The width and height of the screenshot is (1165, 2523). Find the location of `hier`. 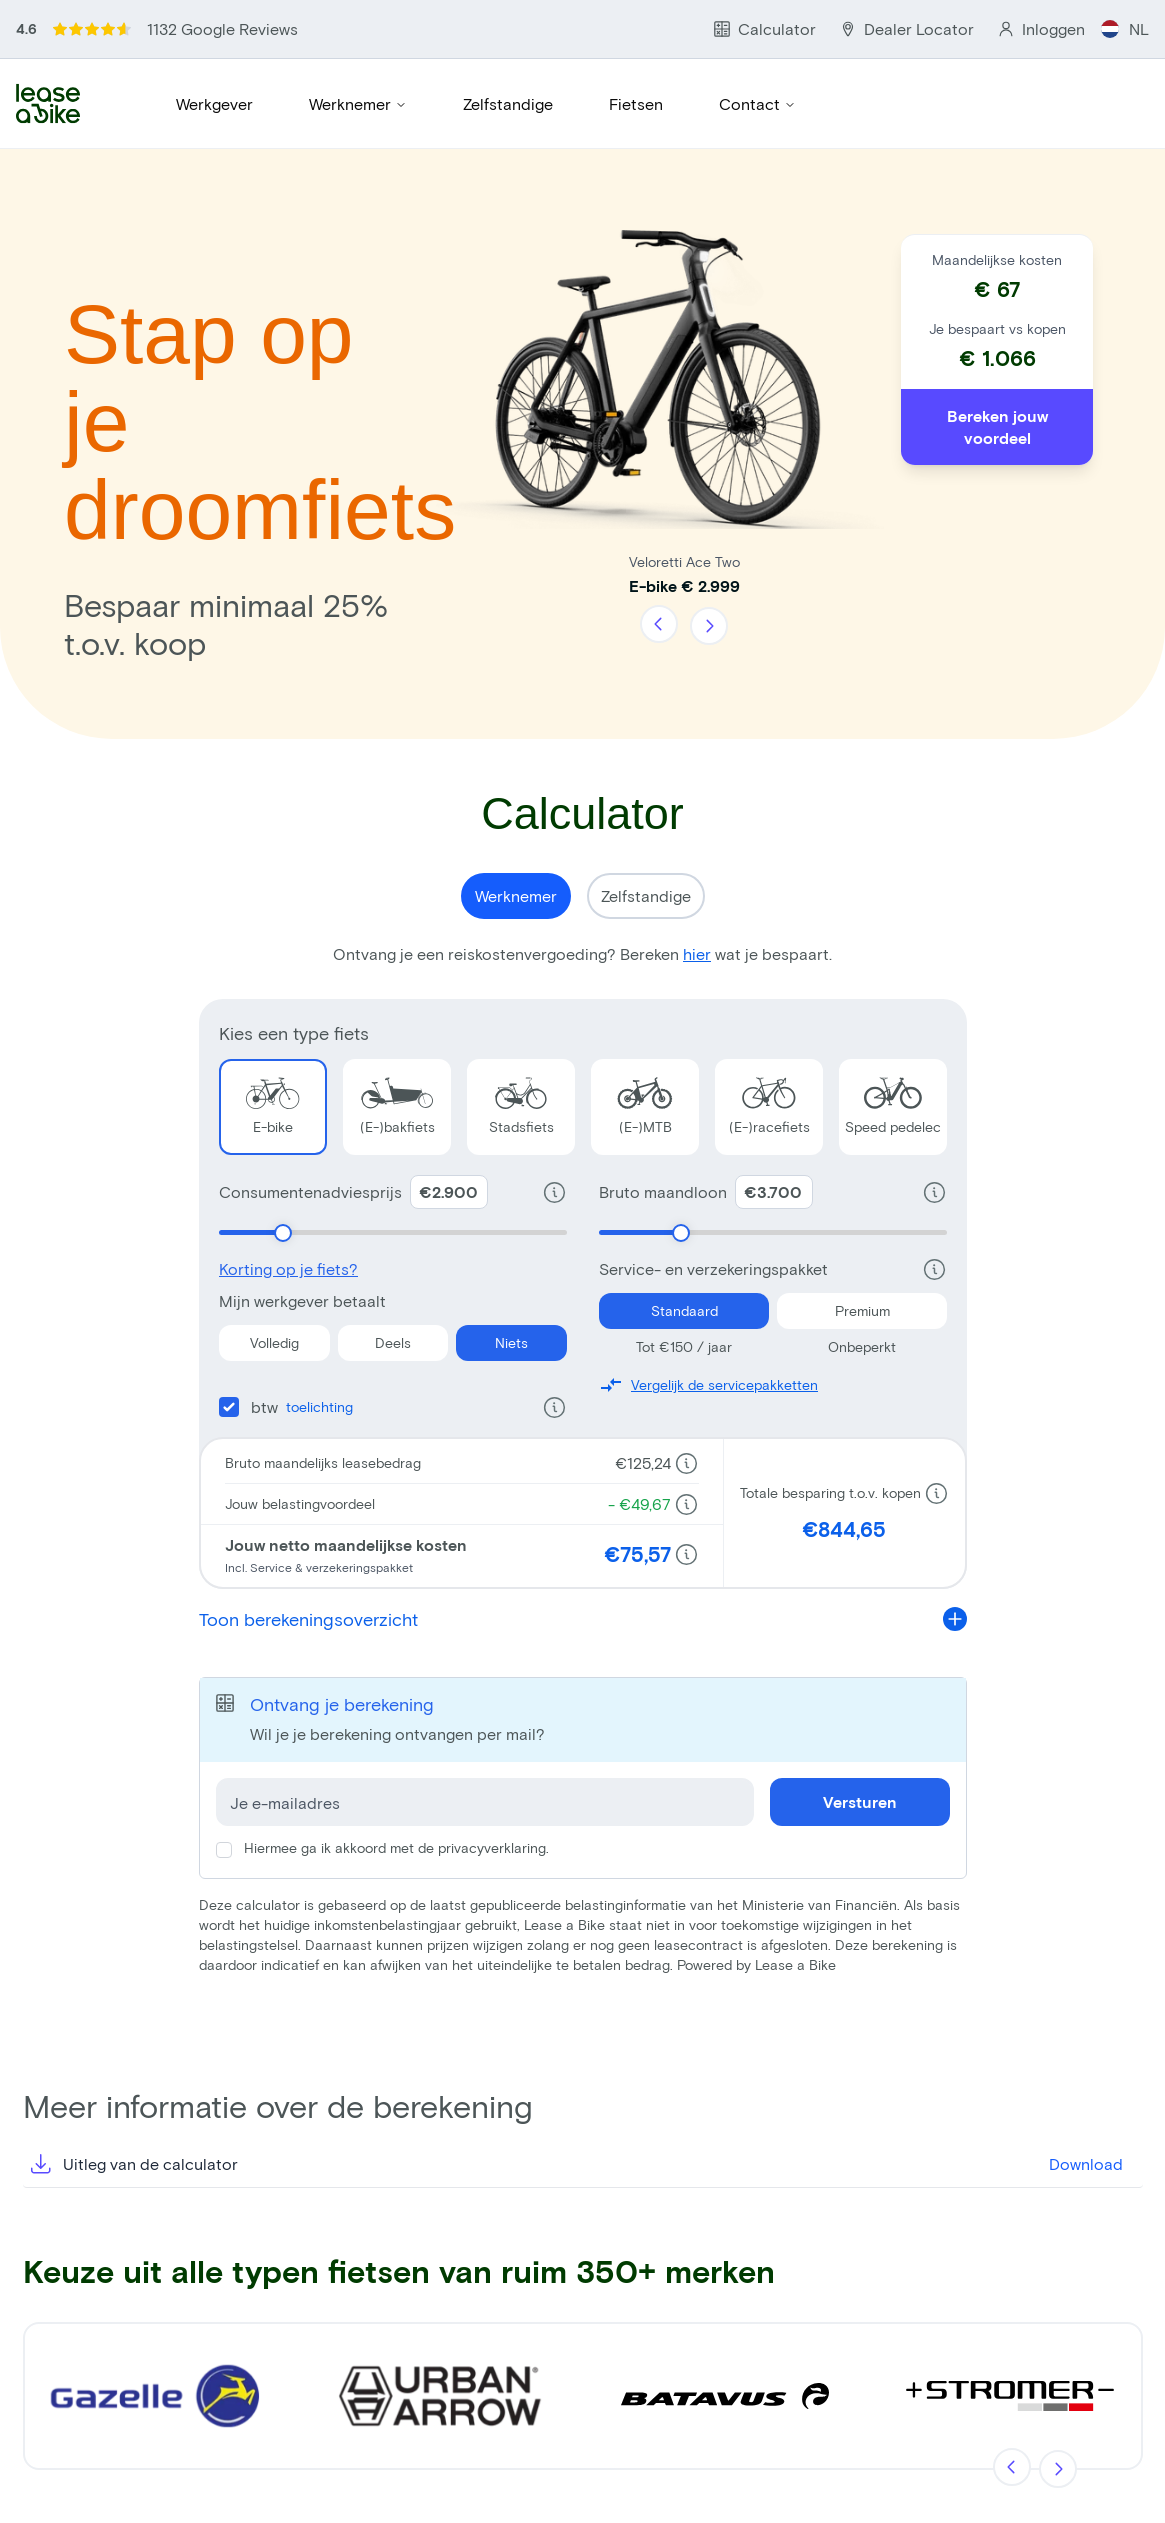

hier is located at coordinates (697, 953).